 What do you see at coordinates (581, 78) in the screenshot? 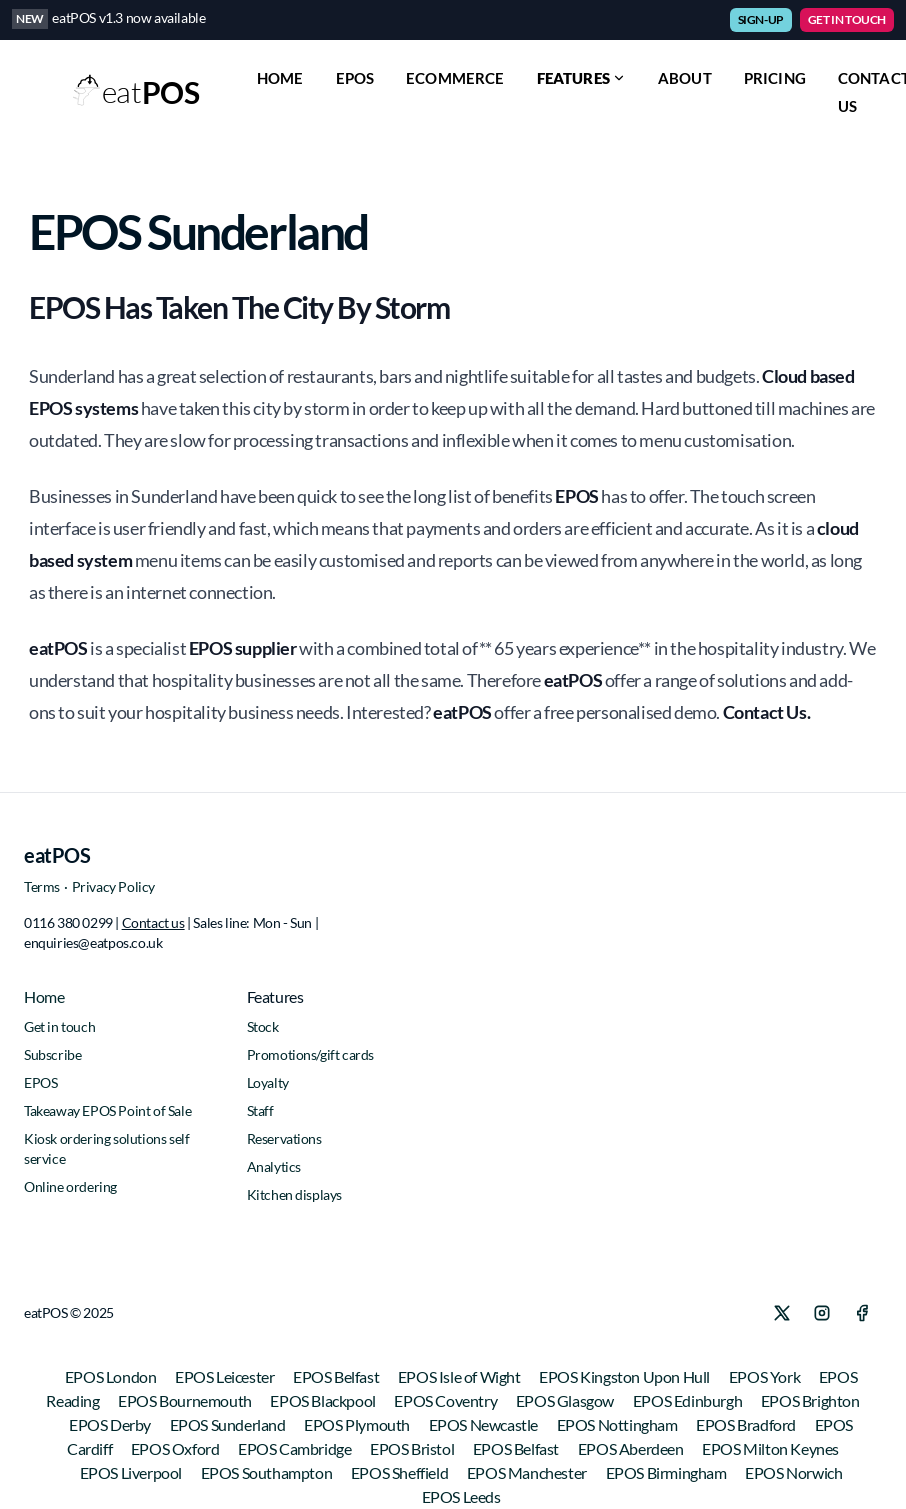
I see `Features` at bounding box center [581, 78].